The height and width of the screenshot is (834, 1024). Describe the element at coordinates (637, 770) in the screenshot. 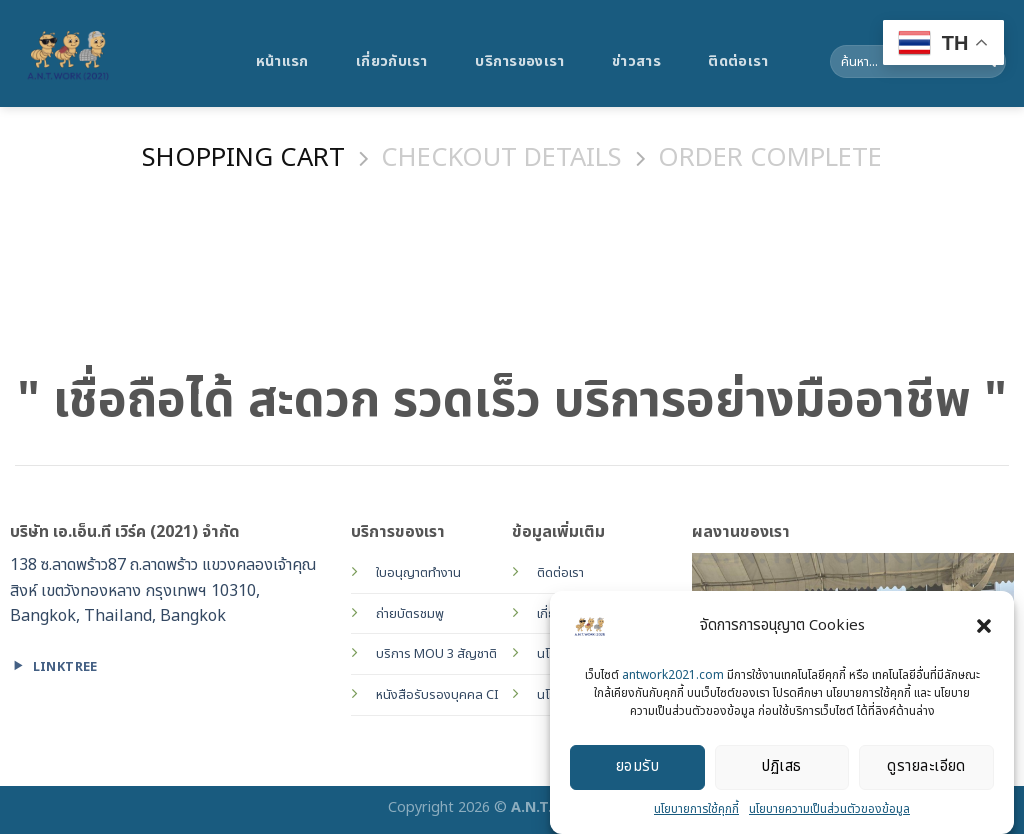

I see `ยอมรับ` at that location.